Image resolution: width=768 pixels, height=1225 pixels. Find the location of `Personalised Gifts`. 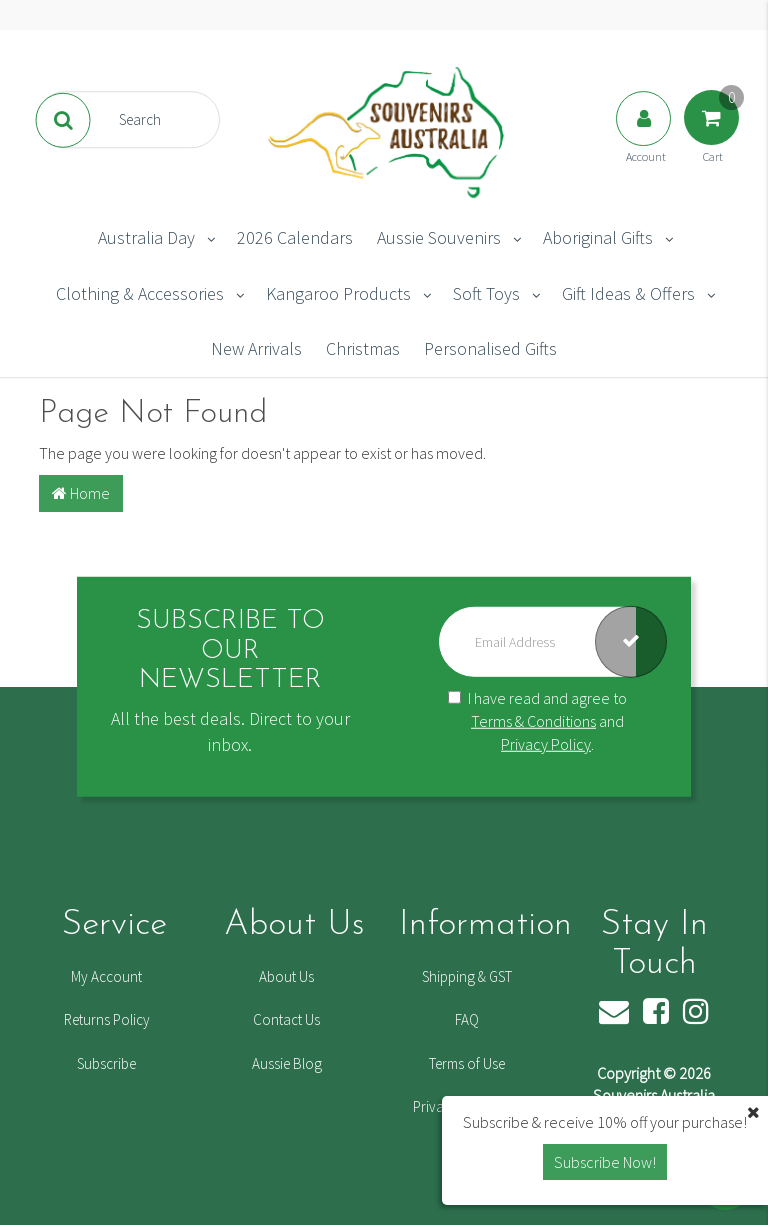

Personalised Gifts is located at coordinates (490, 348).